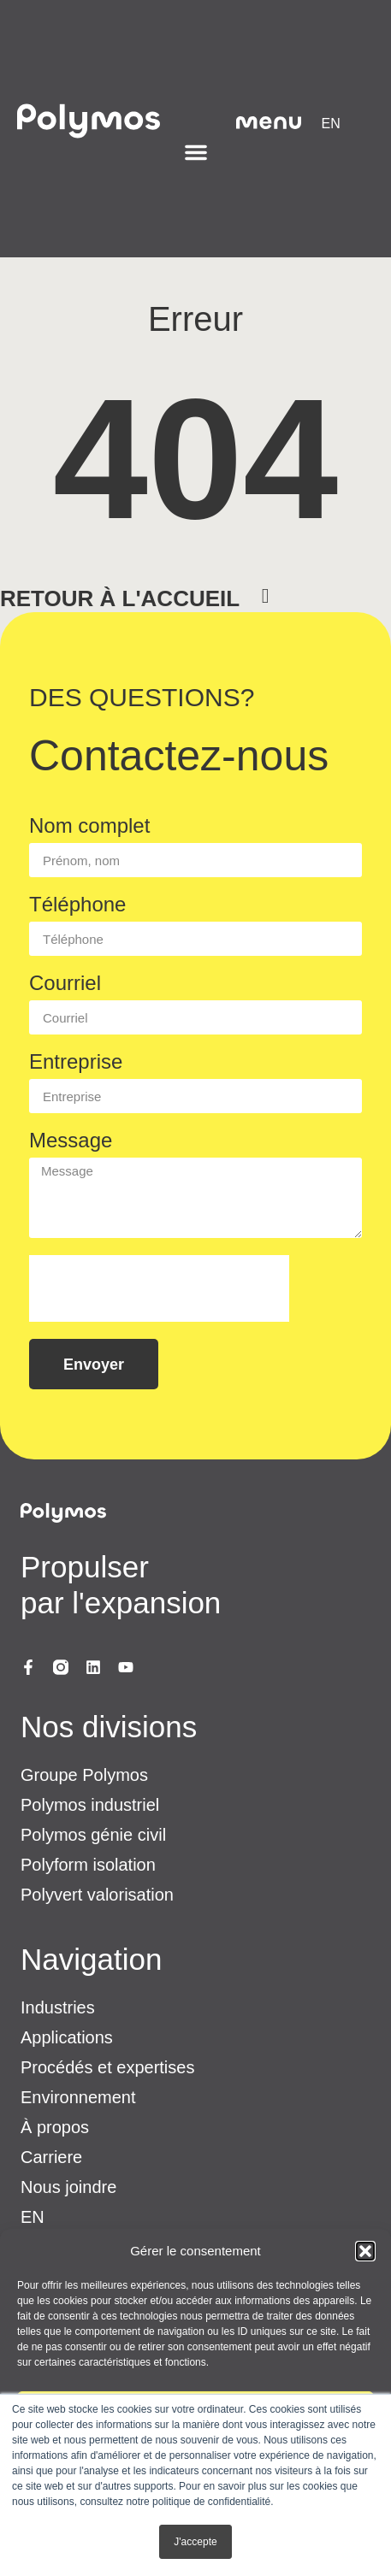 This screenshot has height=2576, width=391. Describe the element at coordinates (331, 124) in the screenshot. I see `[menuitem]` at that location.